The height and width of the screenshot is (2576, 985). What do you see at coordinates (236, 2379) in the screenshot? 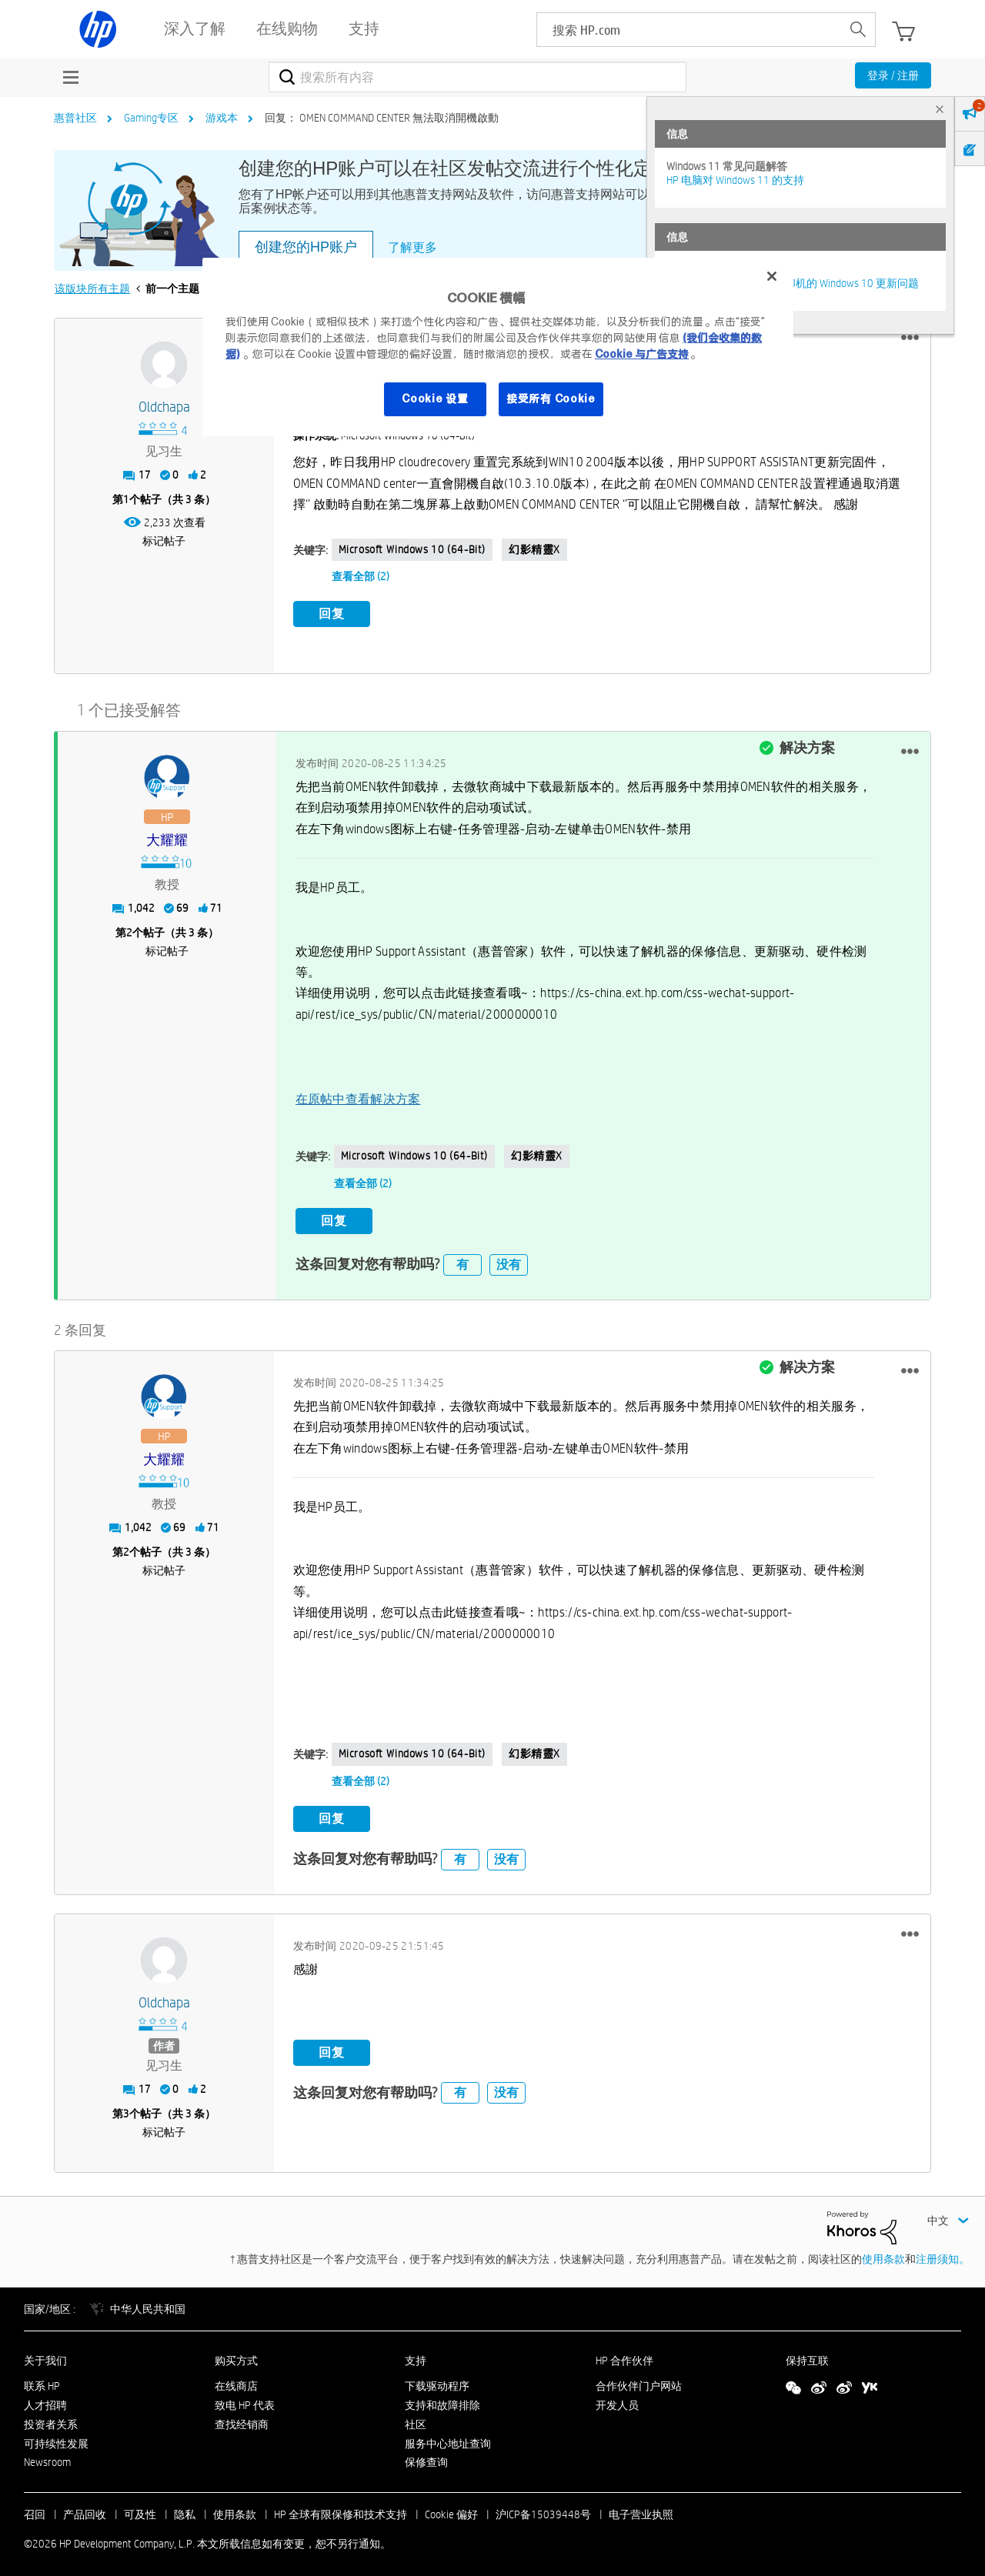
I see `在线商店` at bounding box center [236, 2379].